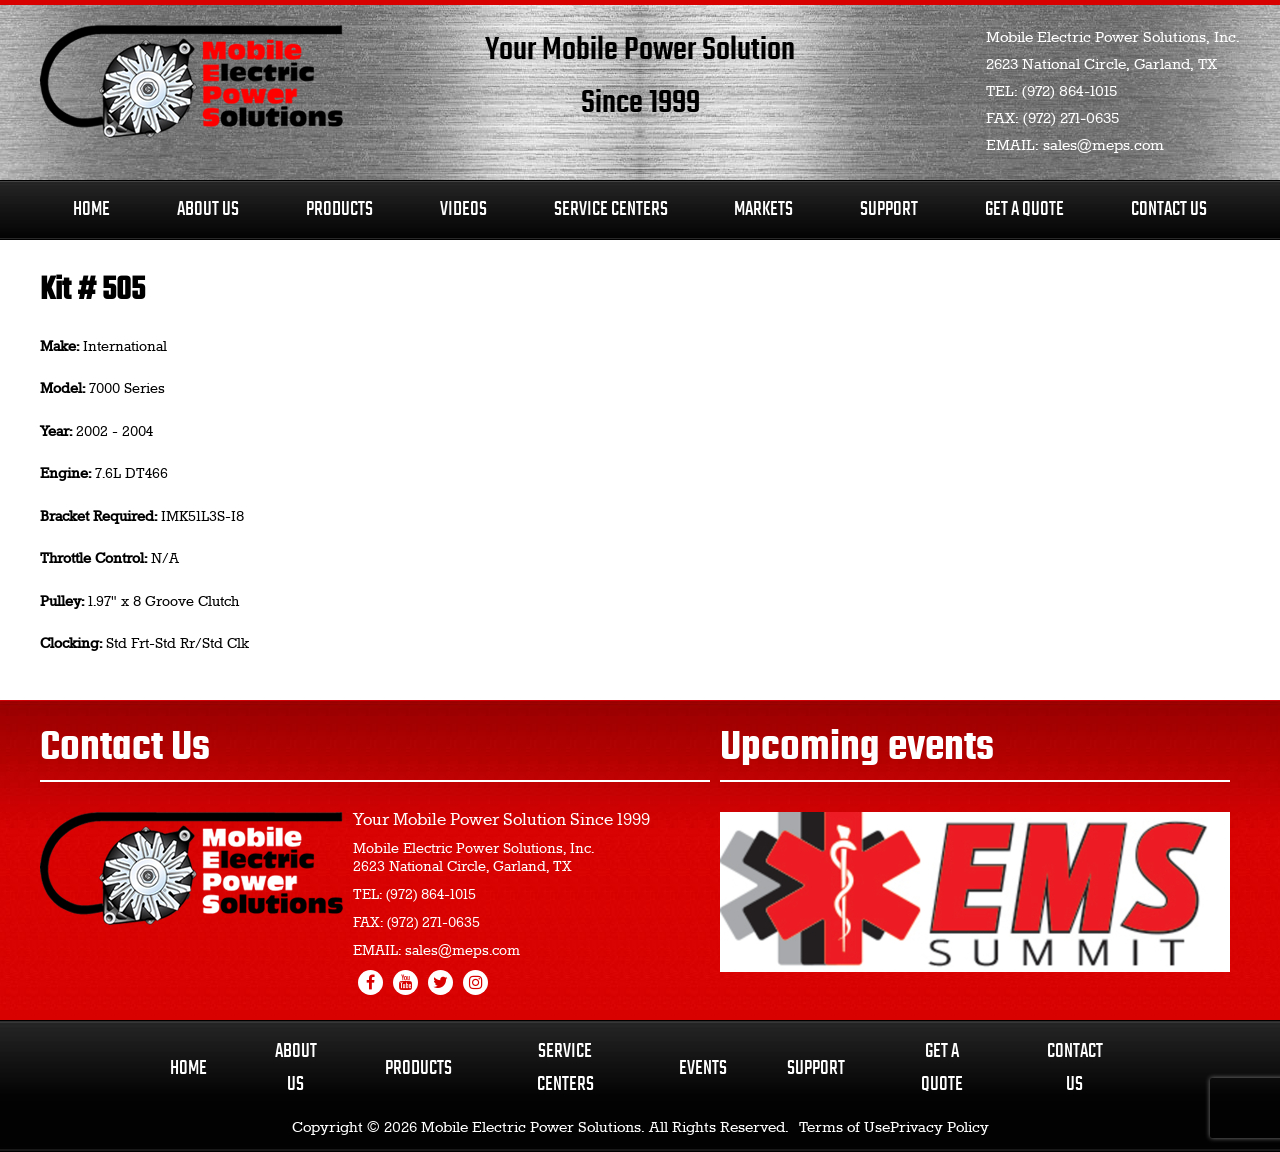 The image size is (1280, 1152). What do you see at coordinates (939, 1128) in the screenshot?
I see `Privacy Policy` at bounding box center [939, 1128].